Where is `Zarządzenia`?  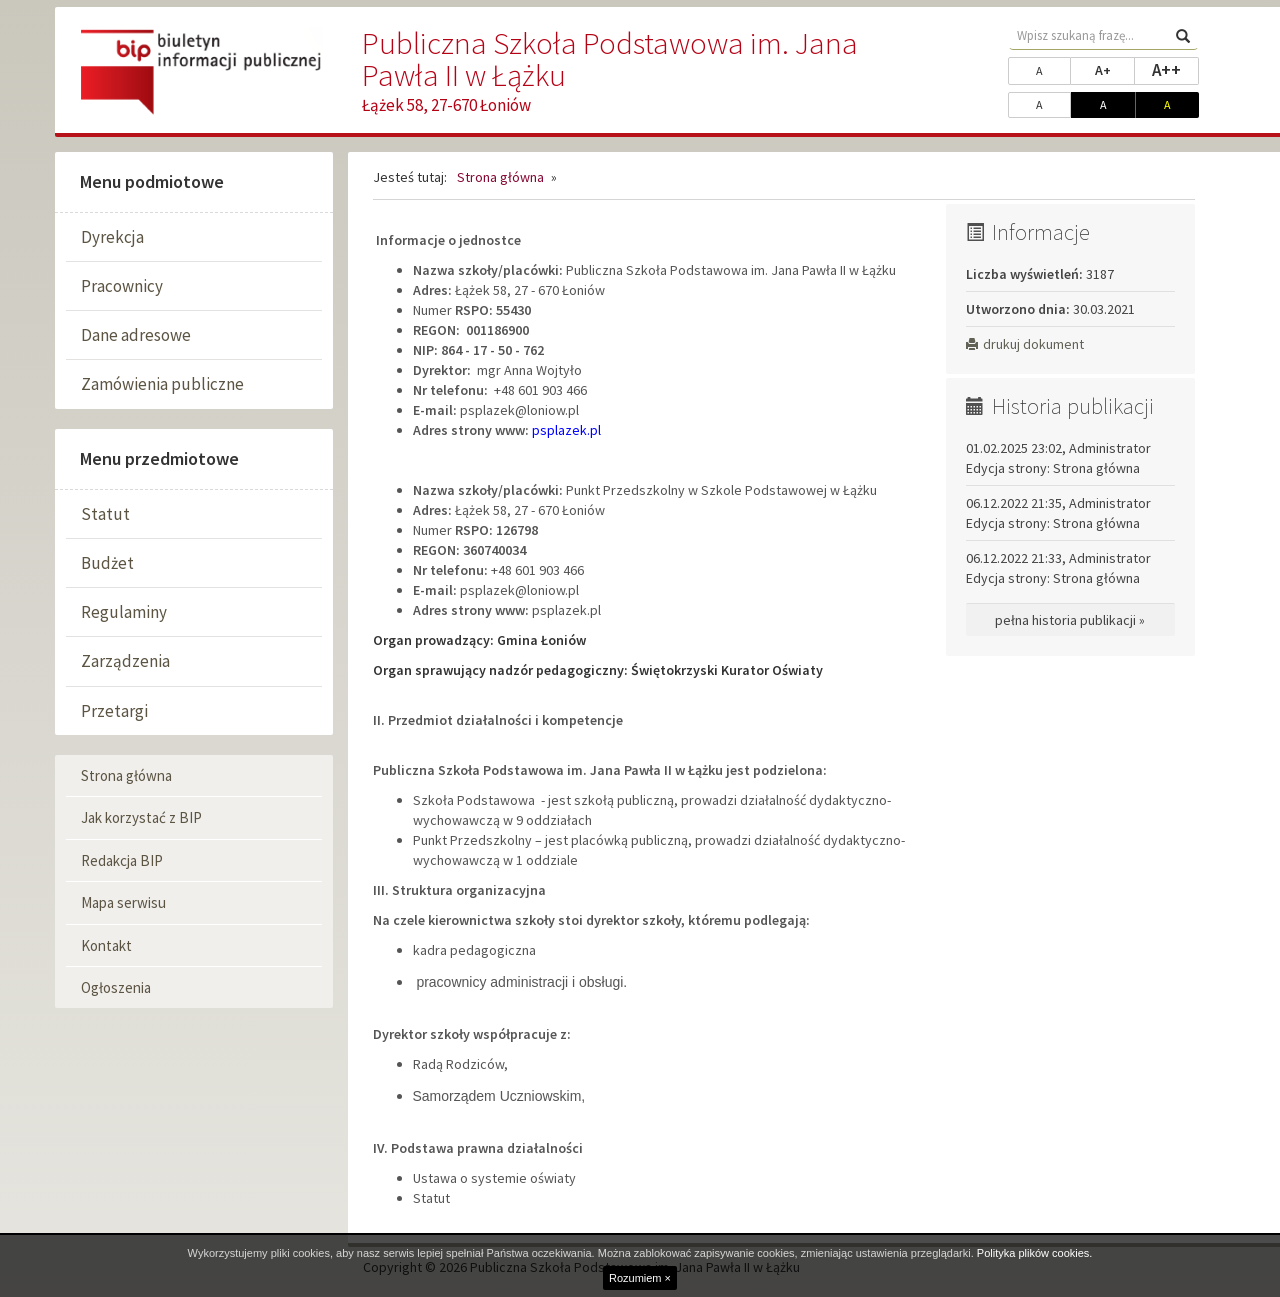
Zarządzenia is located at coordinates (125, 661).